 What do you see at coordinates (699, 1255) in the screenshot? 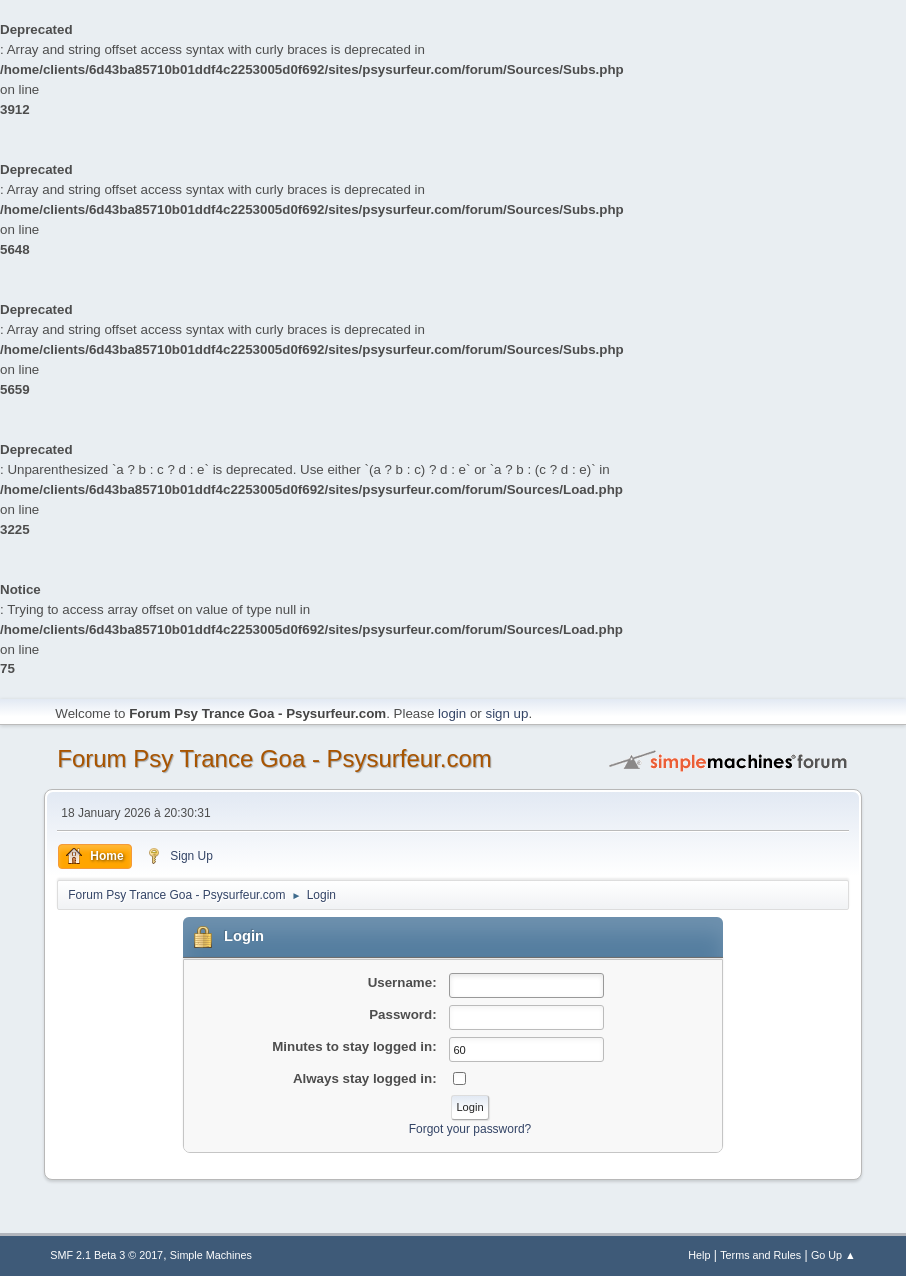
I see `Help` at bounding box center [699, 1255].